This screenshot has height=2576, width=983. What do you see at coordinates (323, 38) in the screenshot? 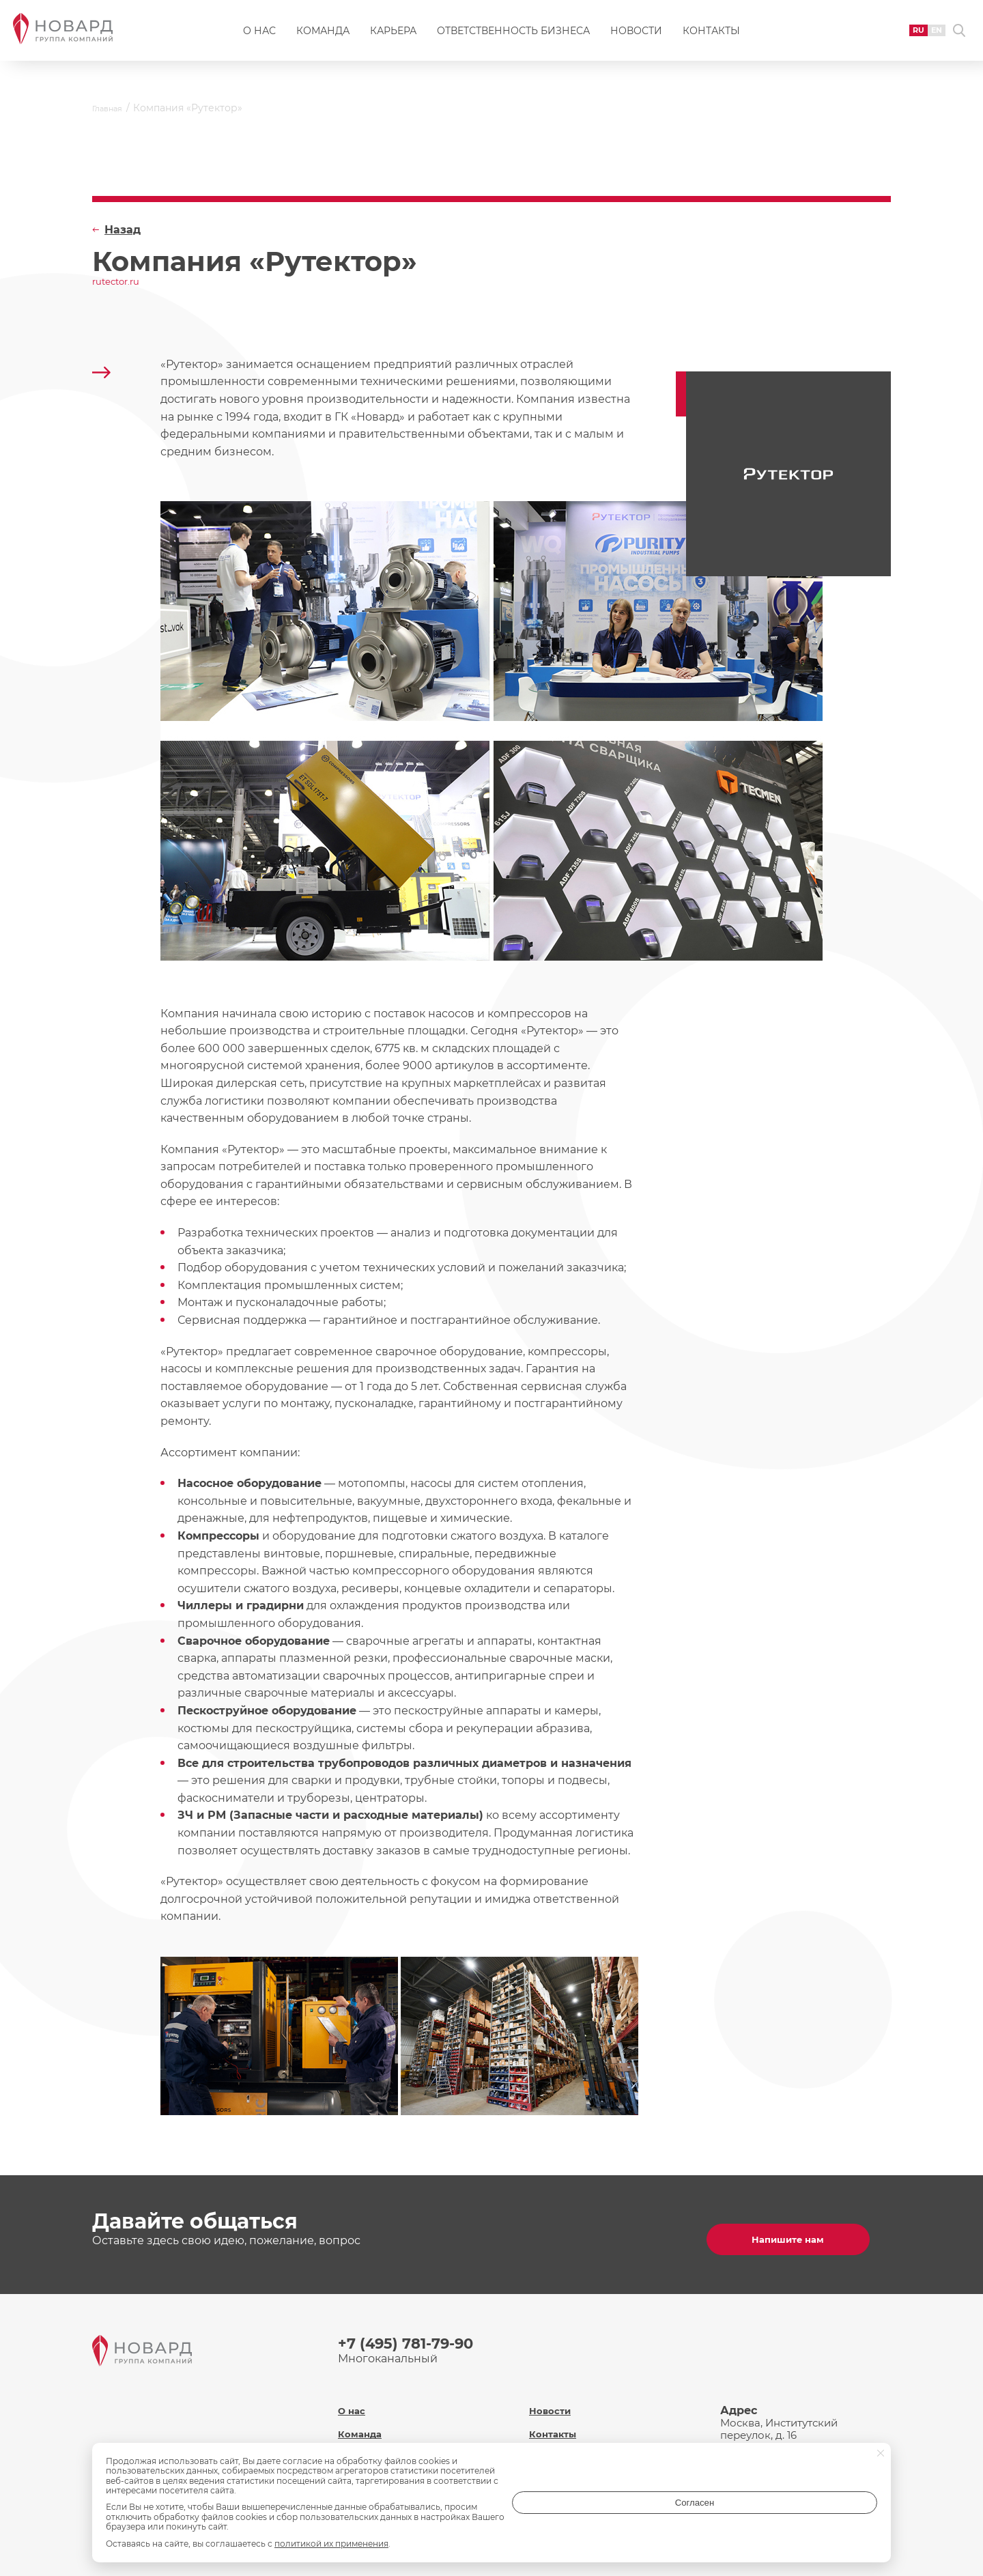
I see `Команда` at bounding box center [323, 38].